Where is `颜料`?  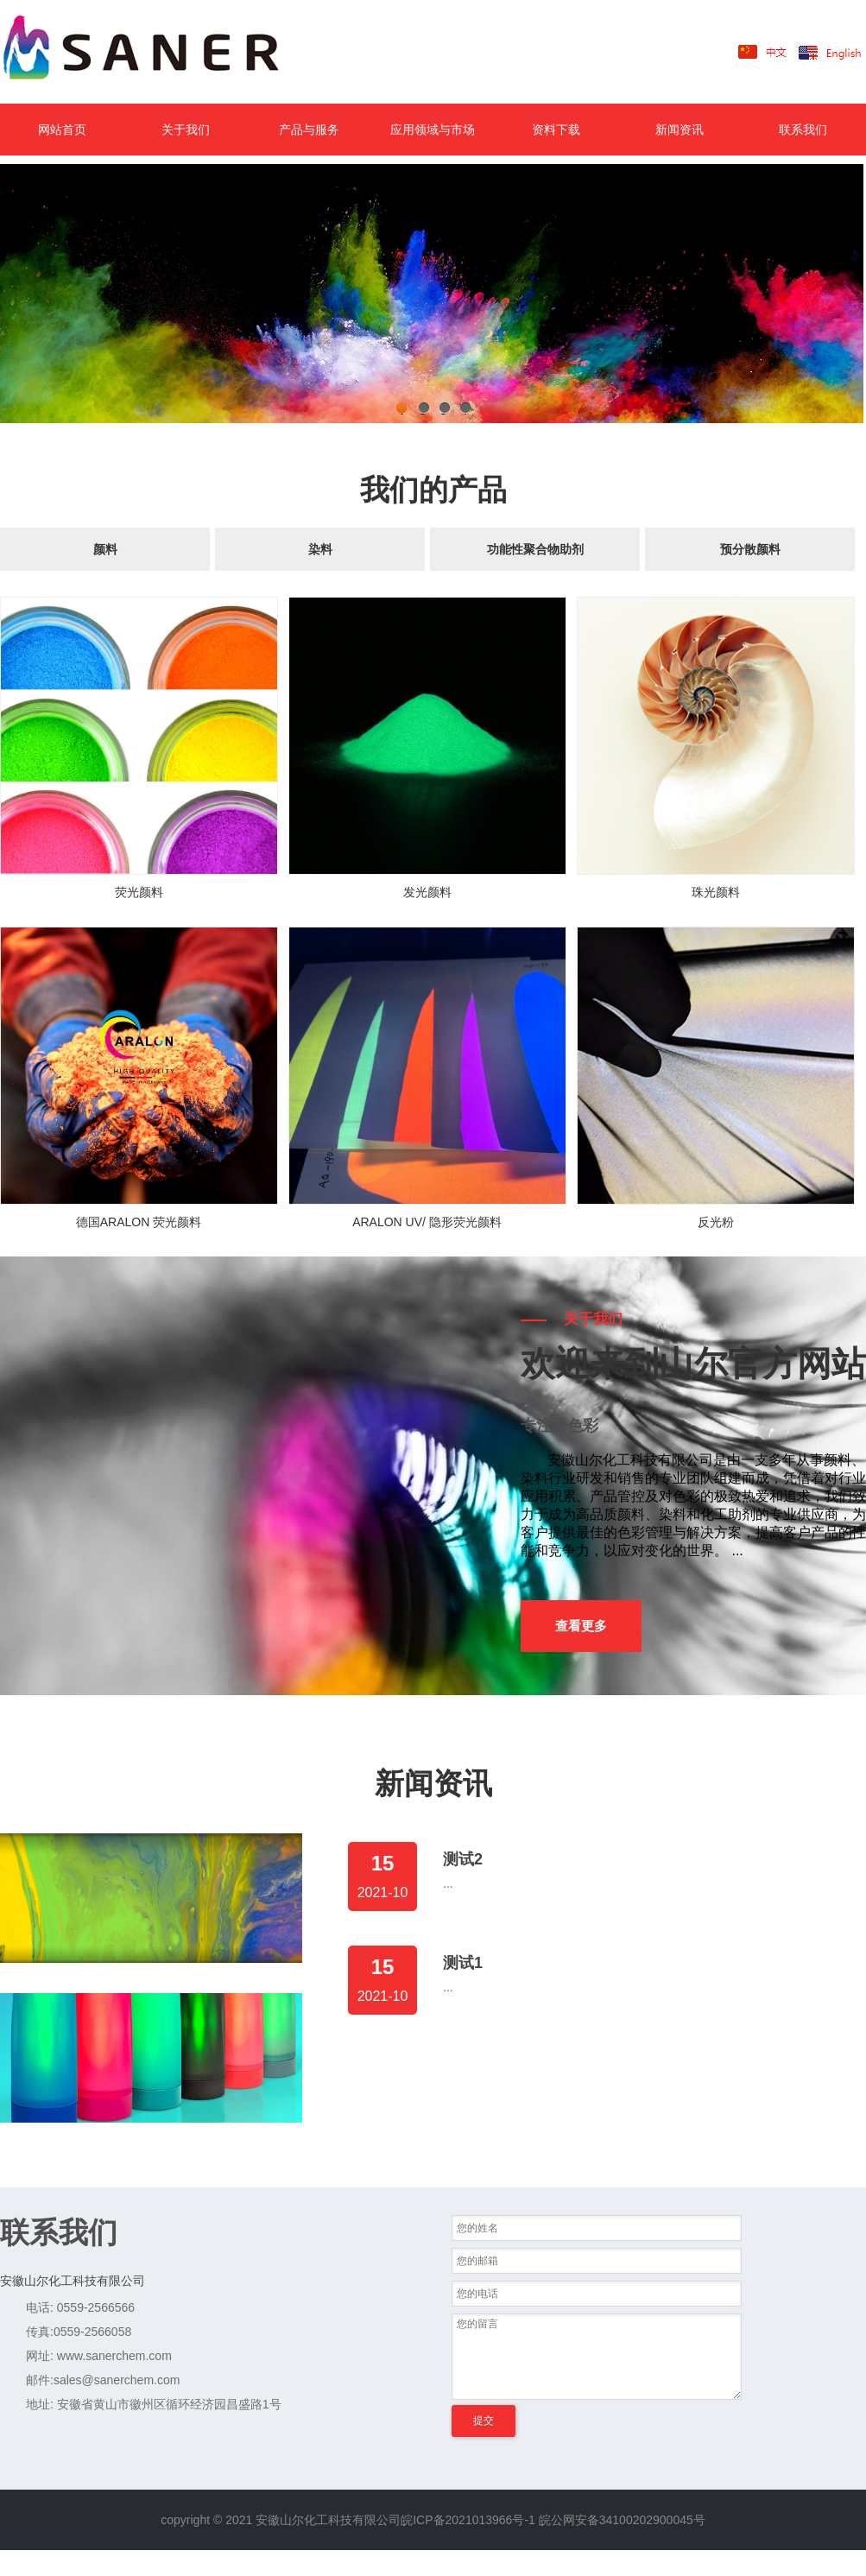 颜料 is located at coordinates (105, 549).